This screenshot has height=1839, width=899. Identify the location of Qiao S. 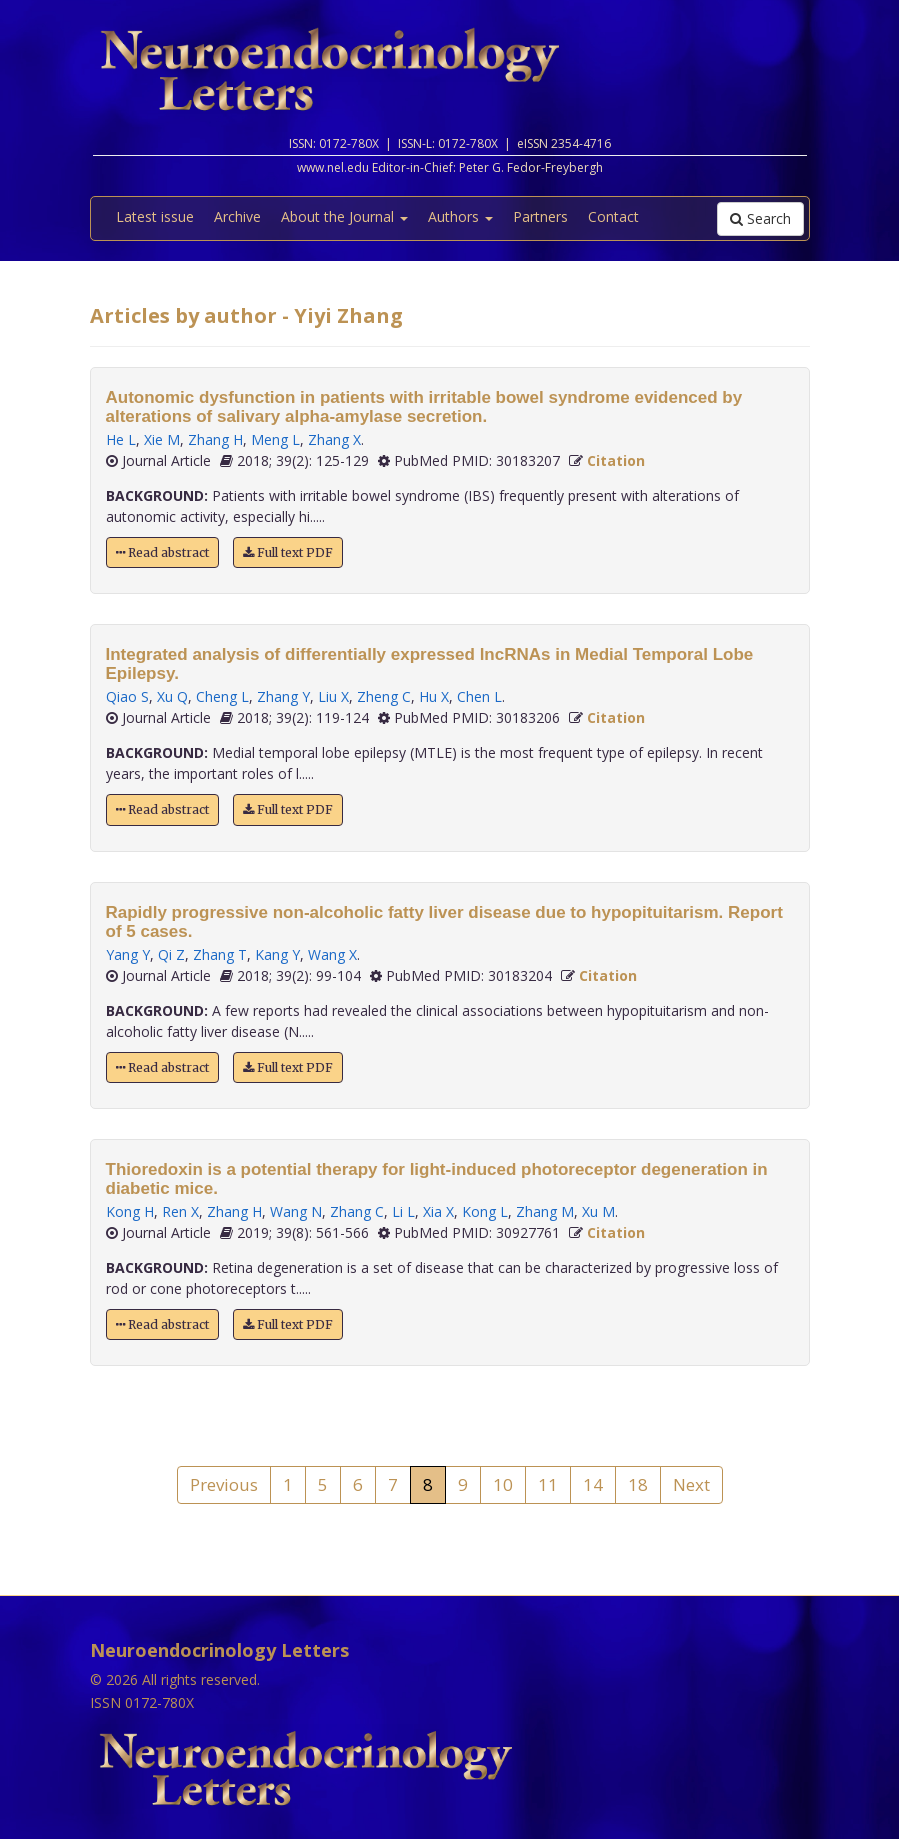
(127, 696).